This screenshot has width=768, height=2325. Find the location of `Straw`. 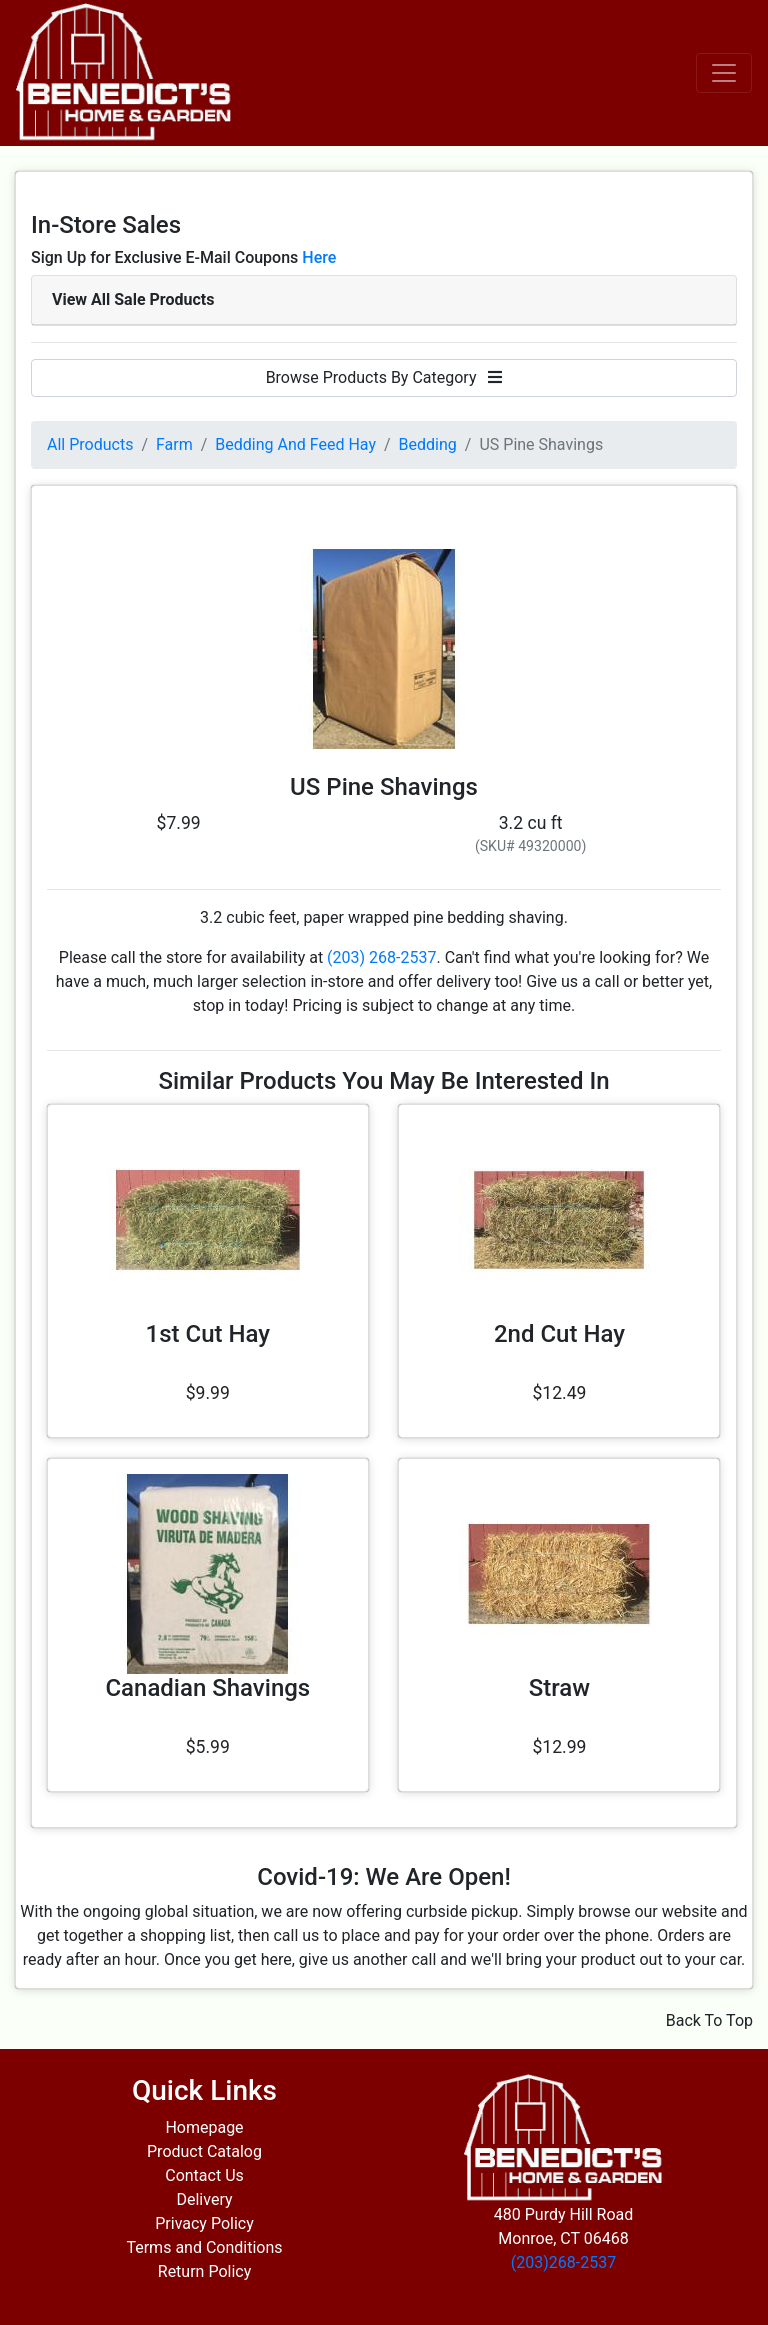

Straw is located at coordinates (559, 1688).